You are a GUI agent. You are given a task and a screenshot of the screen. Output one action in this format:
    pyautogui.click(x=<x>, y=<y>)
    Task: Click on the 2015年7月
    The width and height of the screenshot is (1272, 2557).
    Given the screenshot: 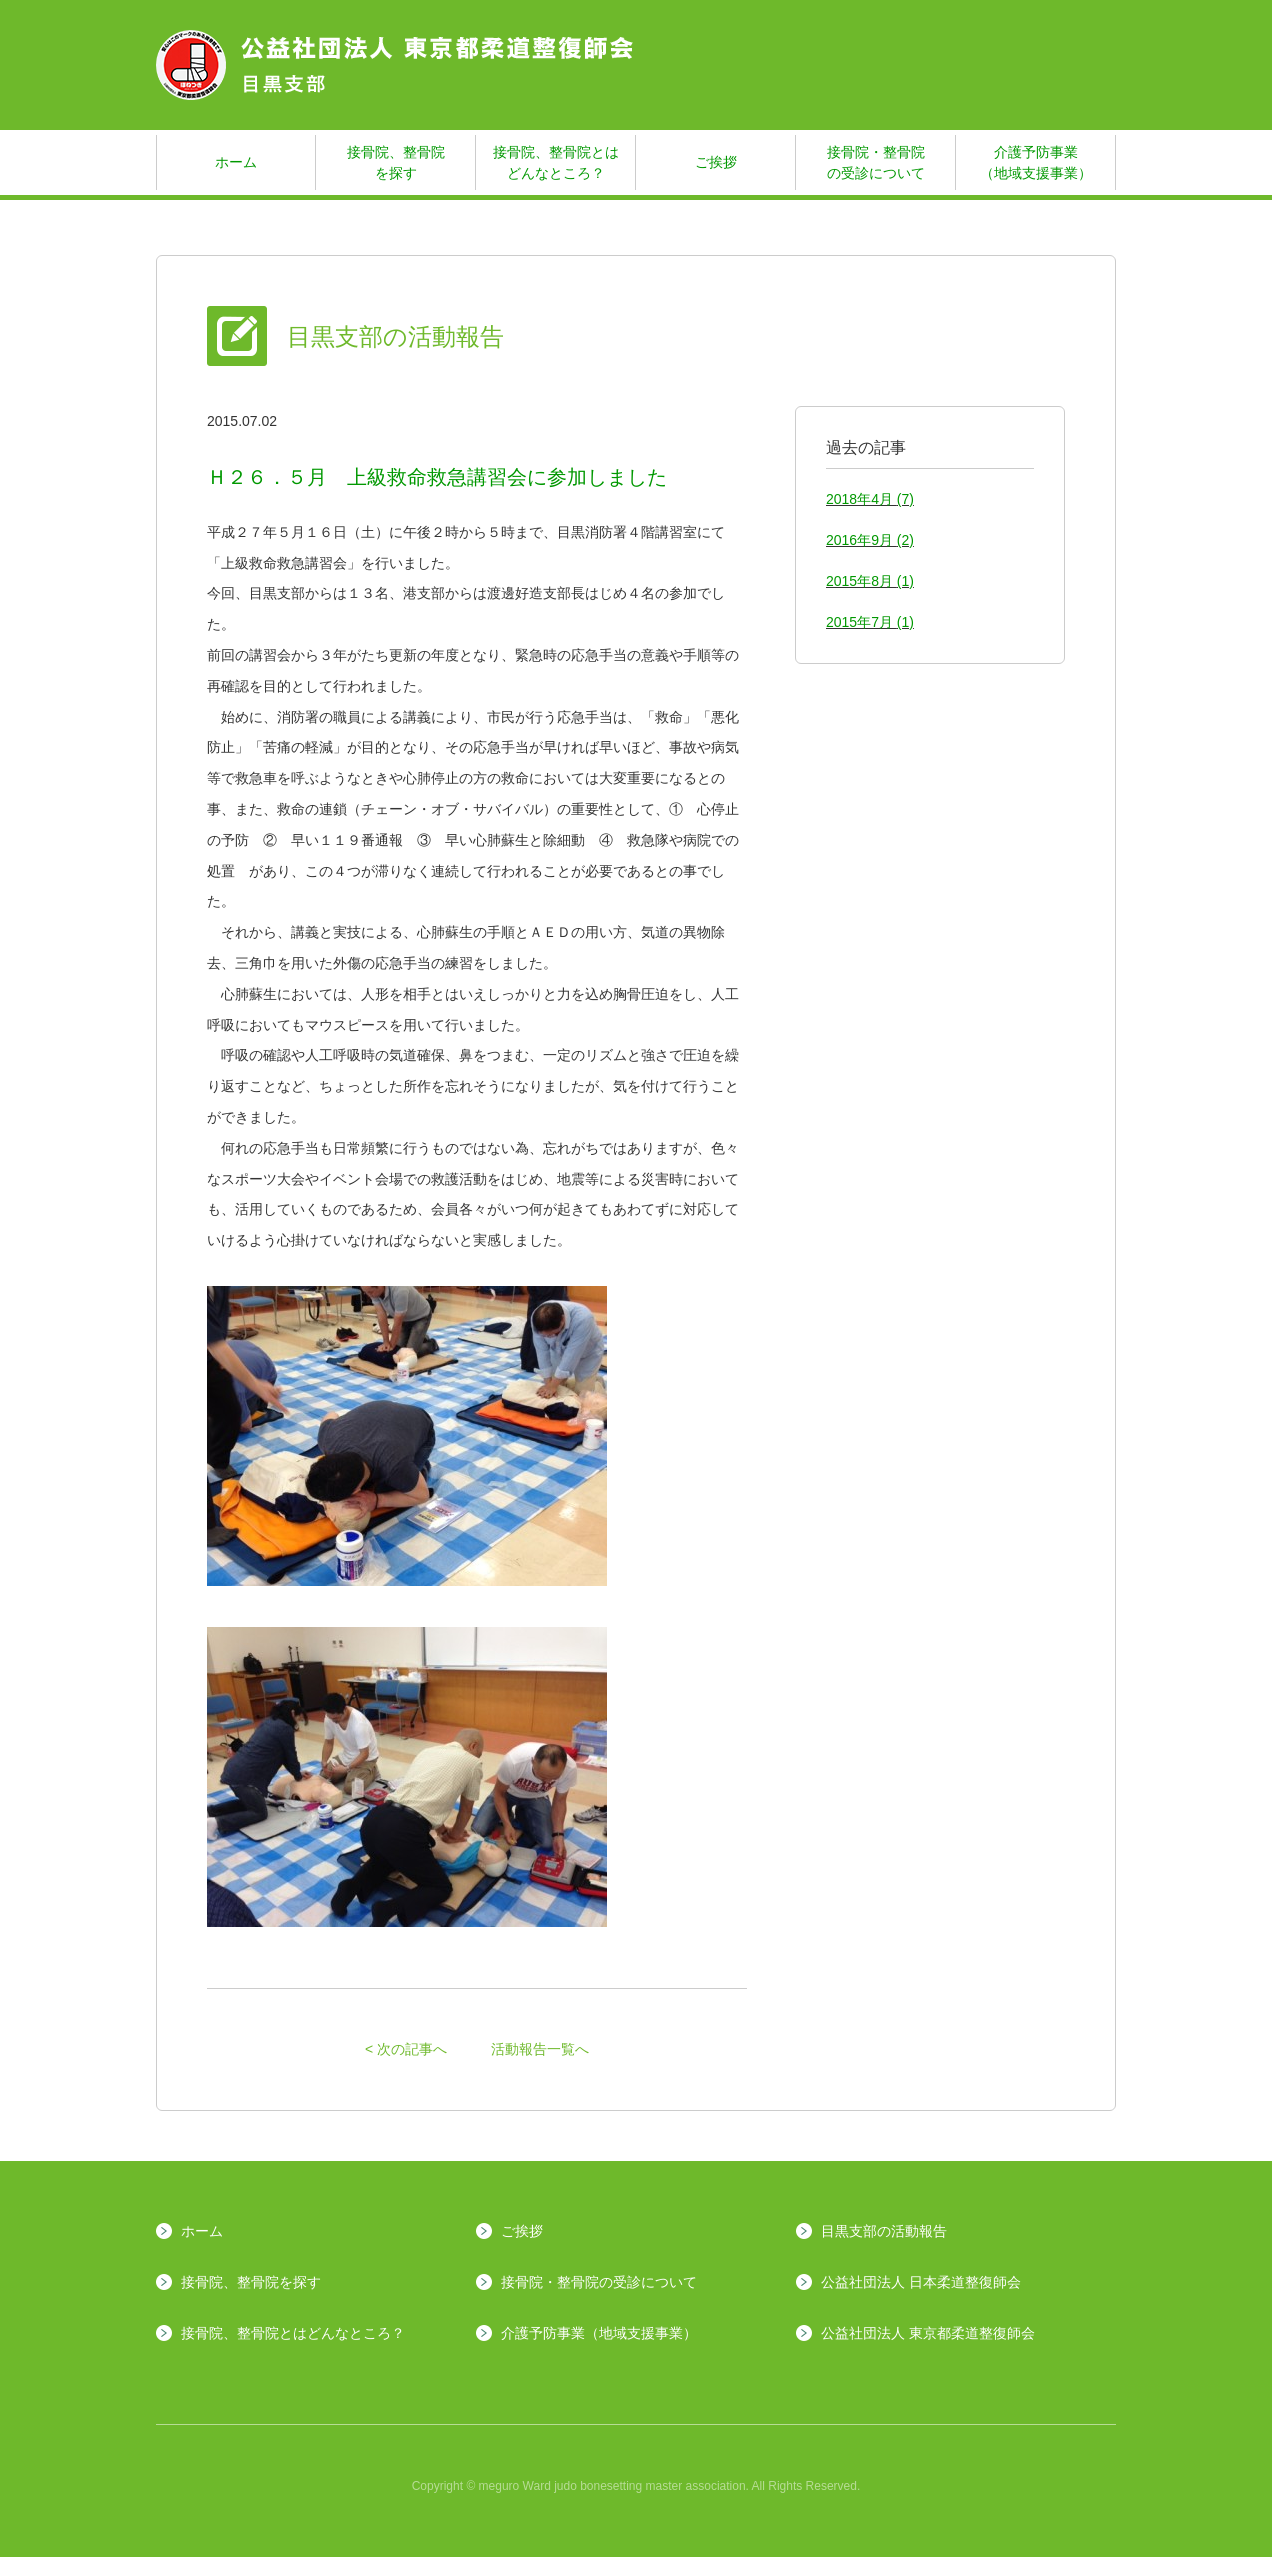 What is the action you would take?
    pyautogui.click(x=870, y=622)
    